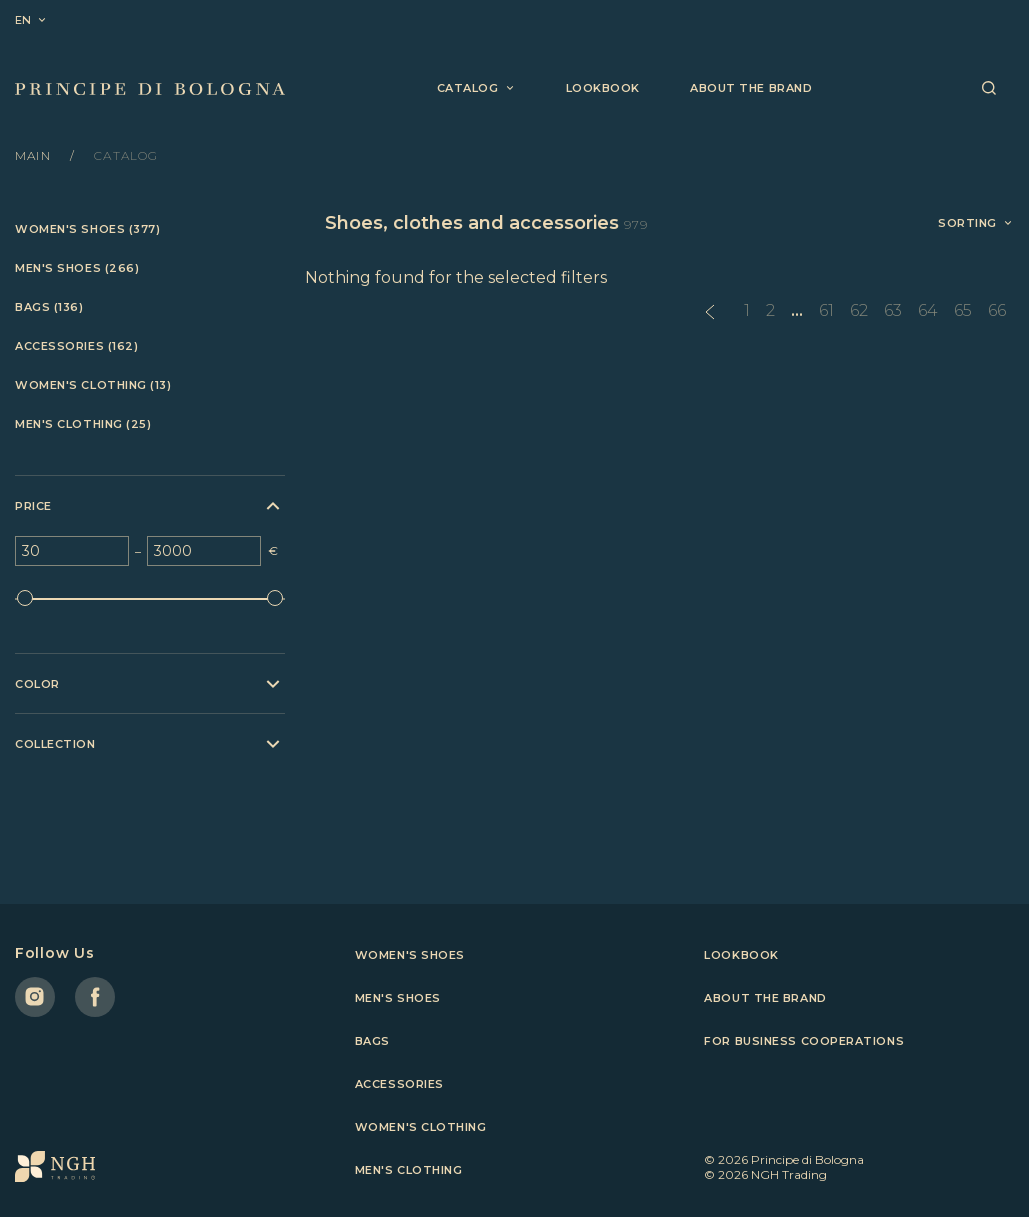 Image resolution: width=1029 pixels, height=1217 pixels. I want to click on Accessories (162), so click(76, 346).